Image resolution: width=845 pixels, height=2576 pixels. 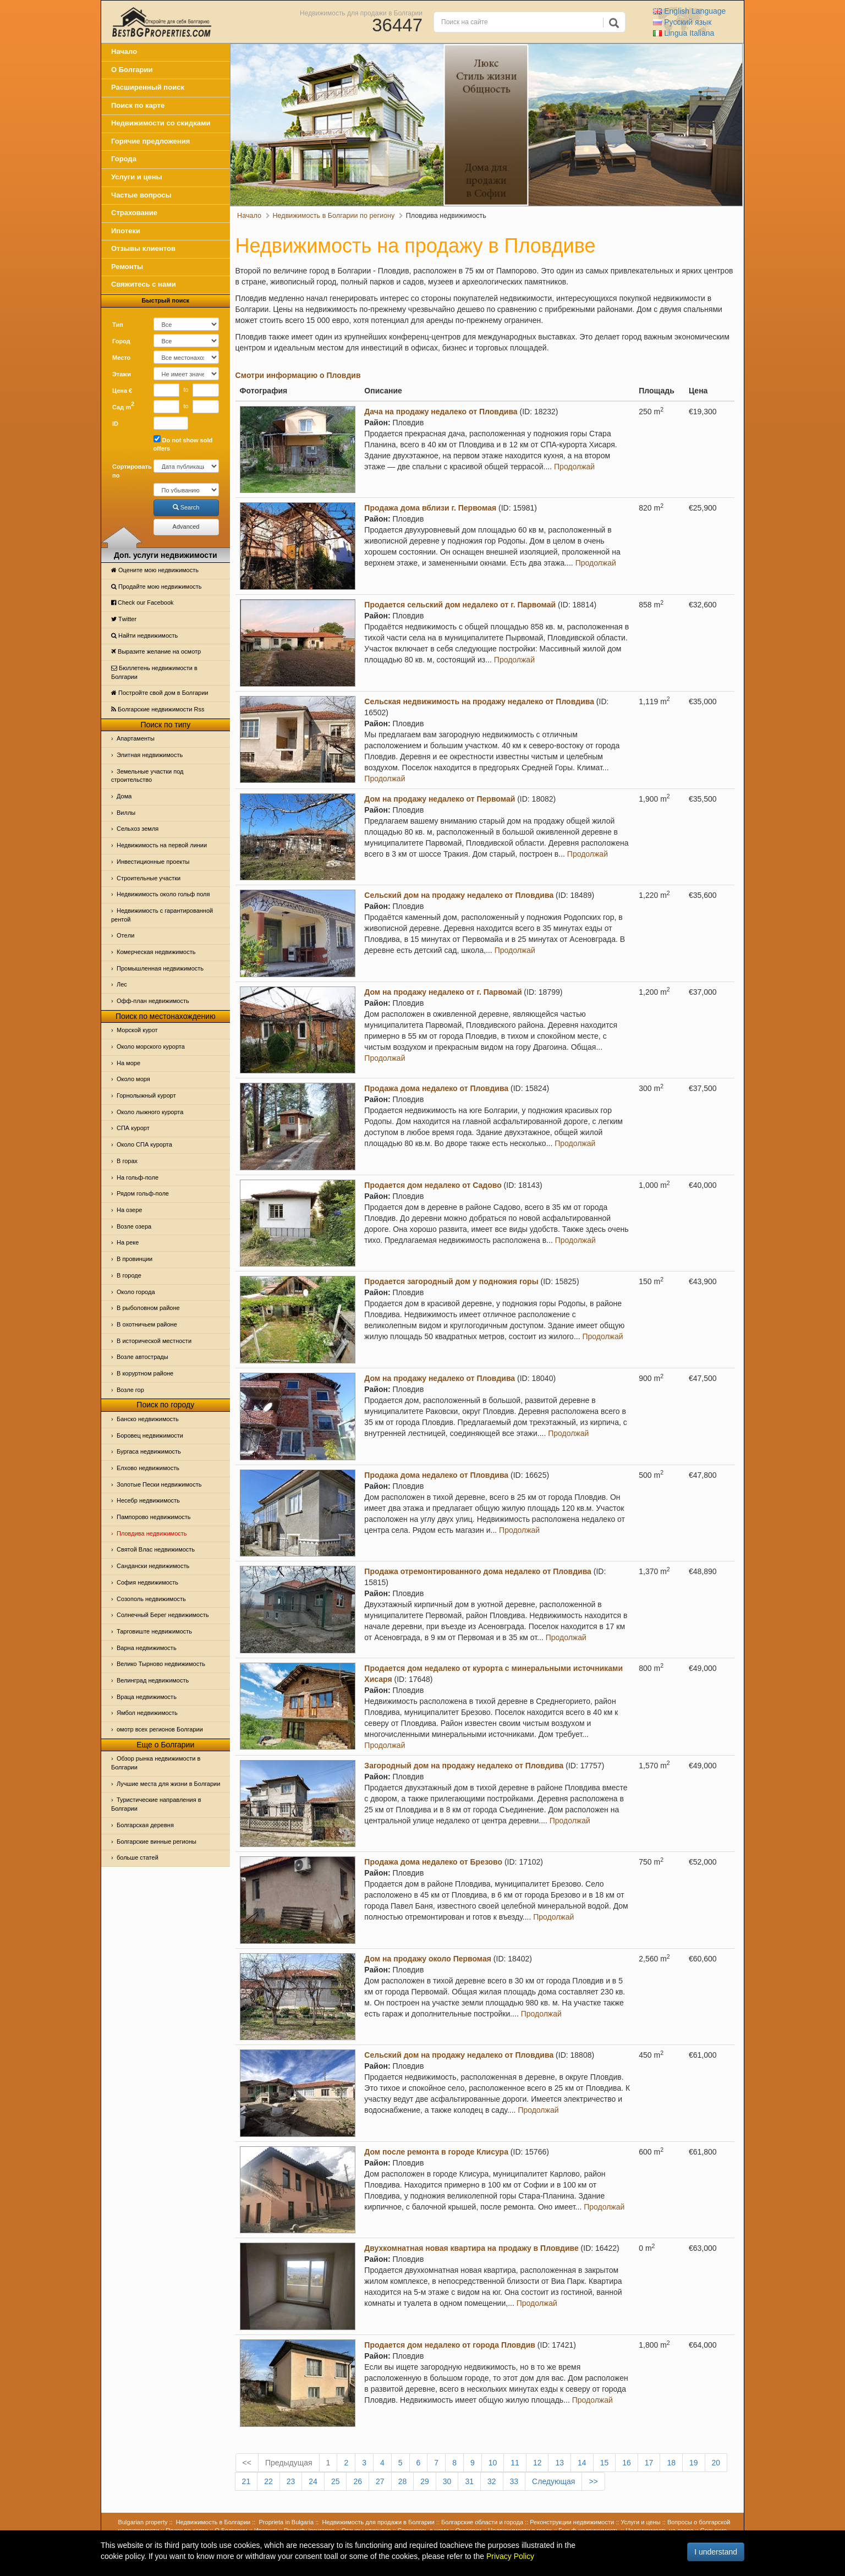 What do you see at coordinates (510, 2556) in the screenshot?
I see `Privacy Policy` at bounding box center [510, 2556].